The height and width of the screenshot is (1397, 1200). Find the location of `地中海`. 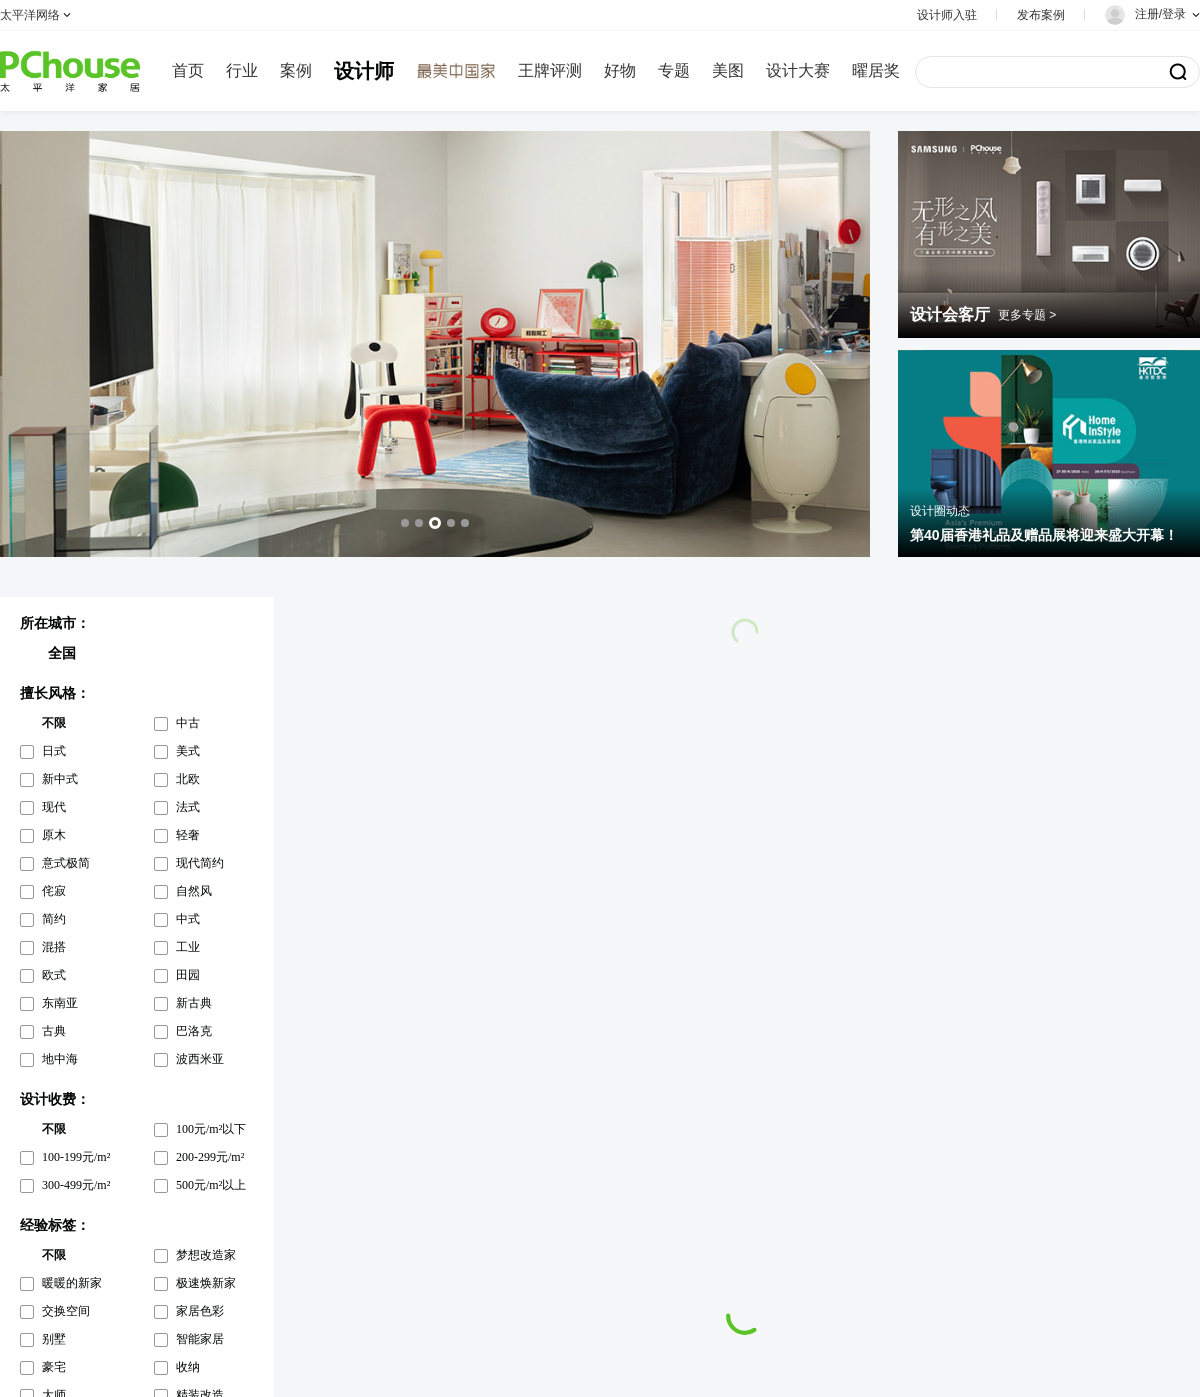

地中海 is located at coordinates (60, 1059).